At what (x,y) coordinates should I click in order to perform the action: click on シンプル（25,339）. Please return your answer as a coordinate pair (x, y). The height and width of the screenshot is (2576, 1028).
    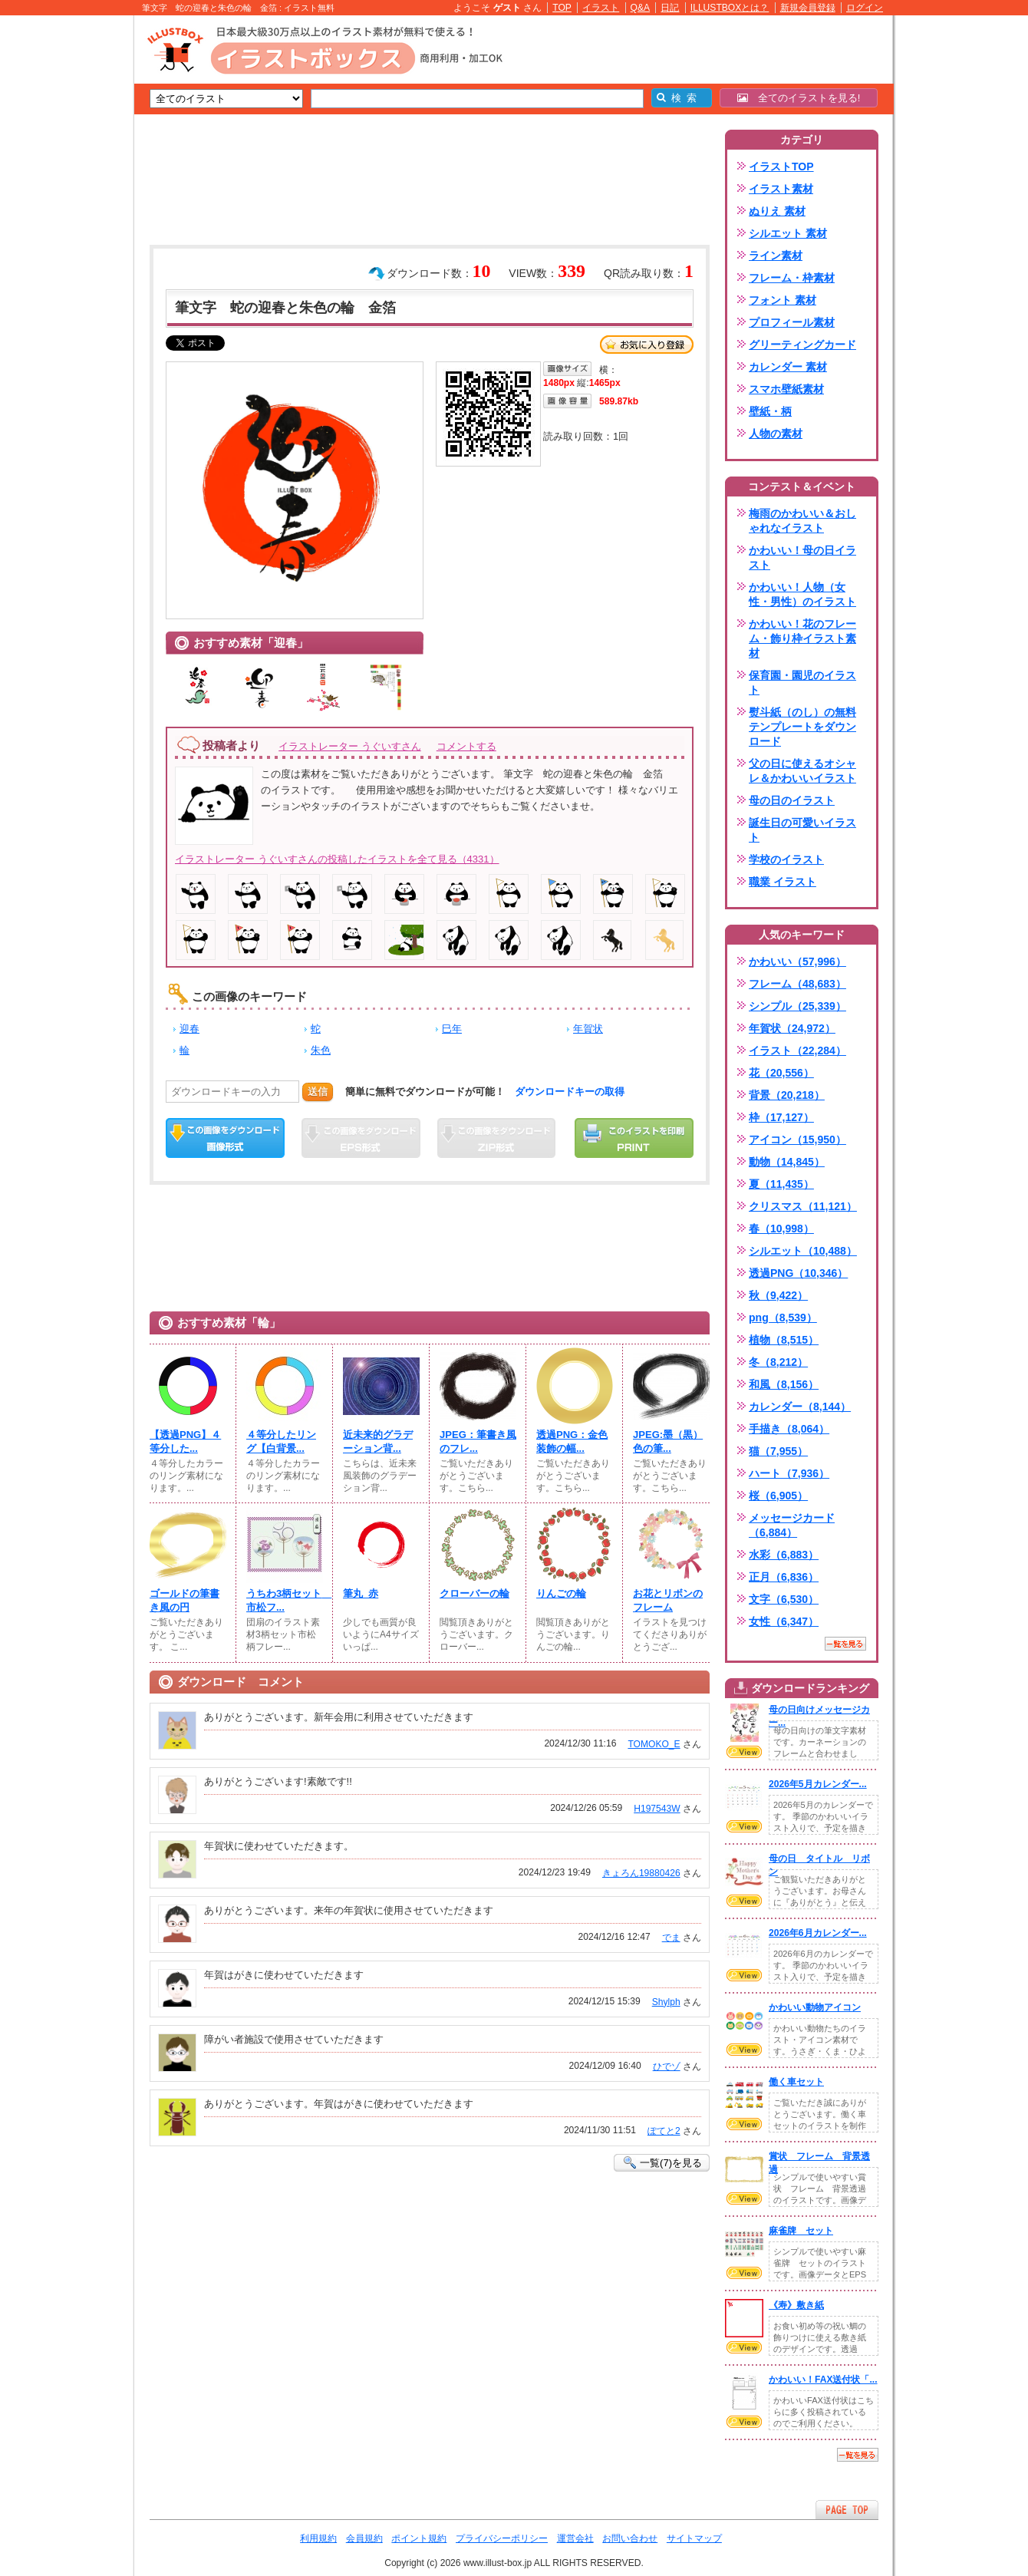
    Looking at the image, I should click on (797, 1006).